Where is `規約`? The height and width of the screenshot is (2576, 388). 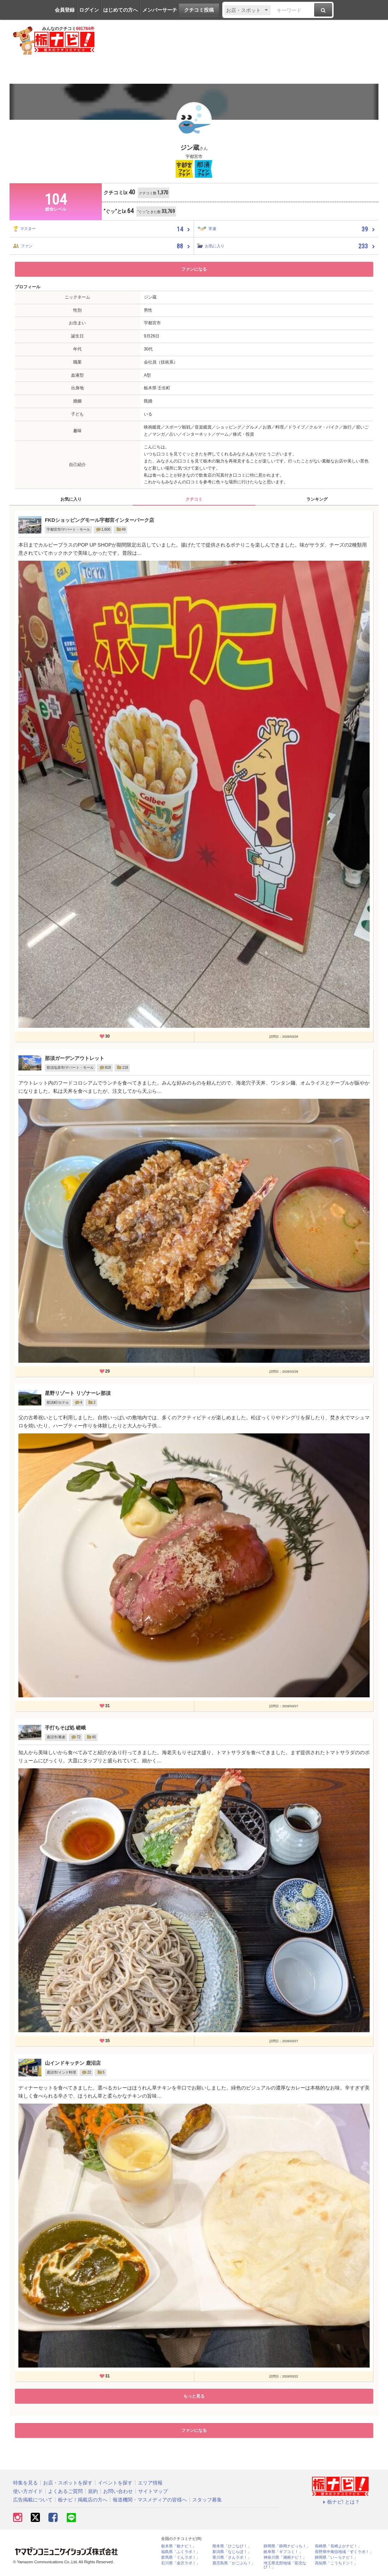 規約 is located at coordinates (93, 2491).